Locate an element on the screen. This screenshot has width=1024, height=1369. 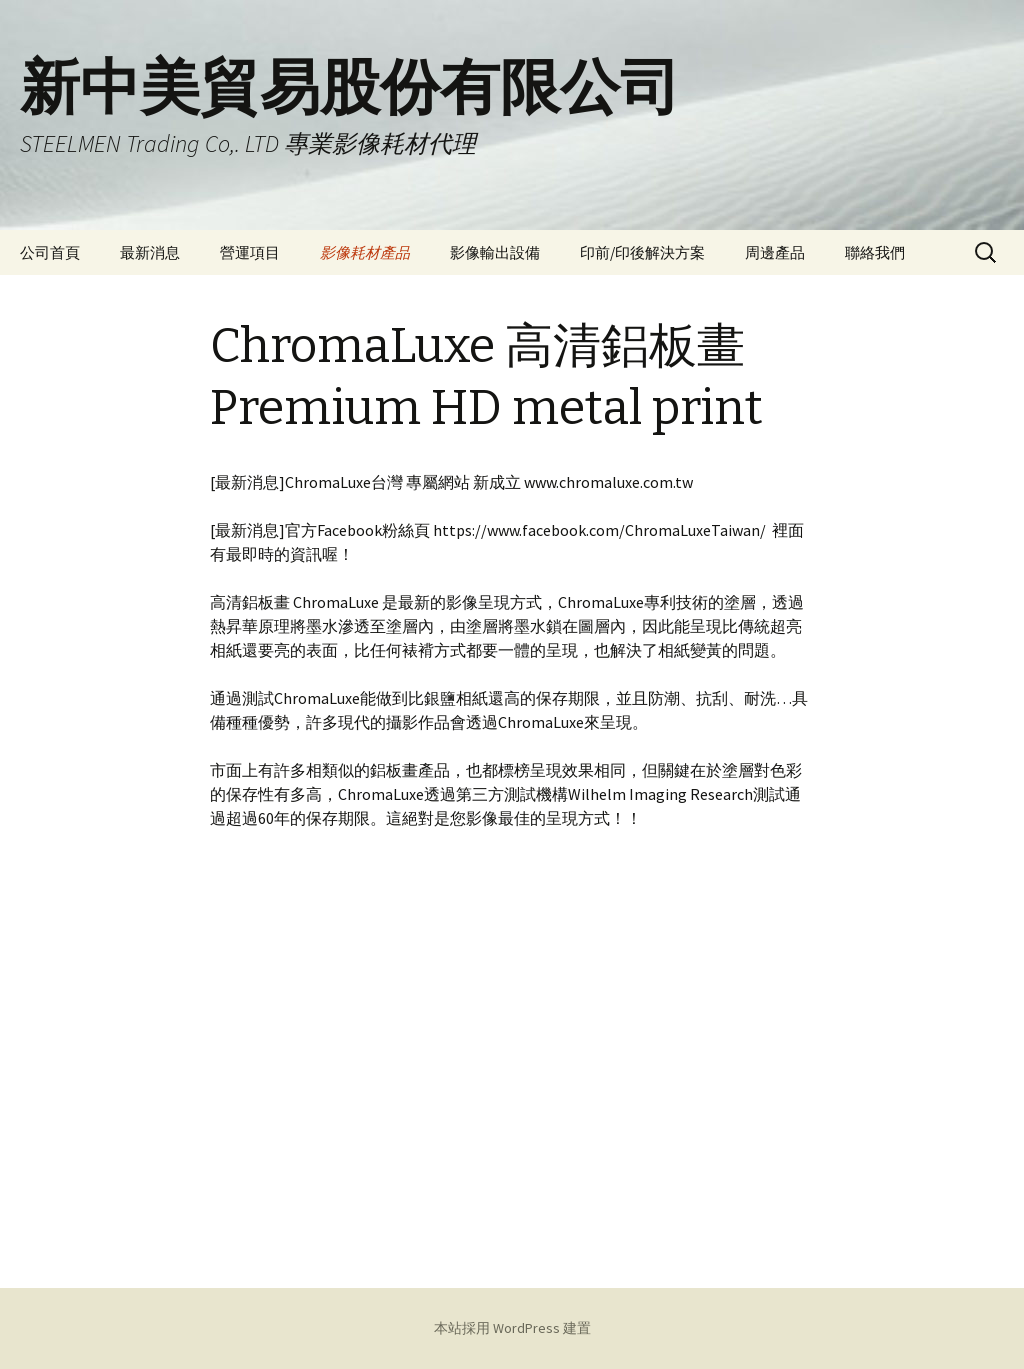
公司首頁 is located at coordinates (50, 252).